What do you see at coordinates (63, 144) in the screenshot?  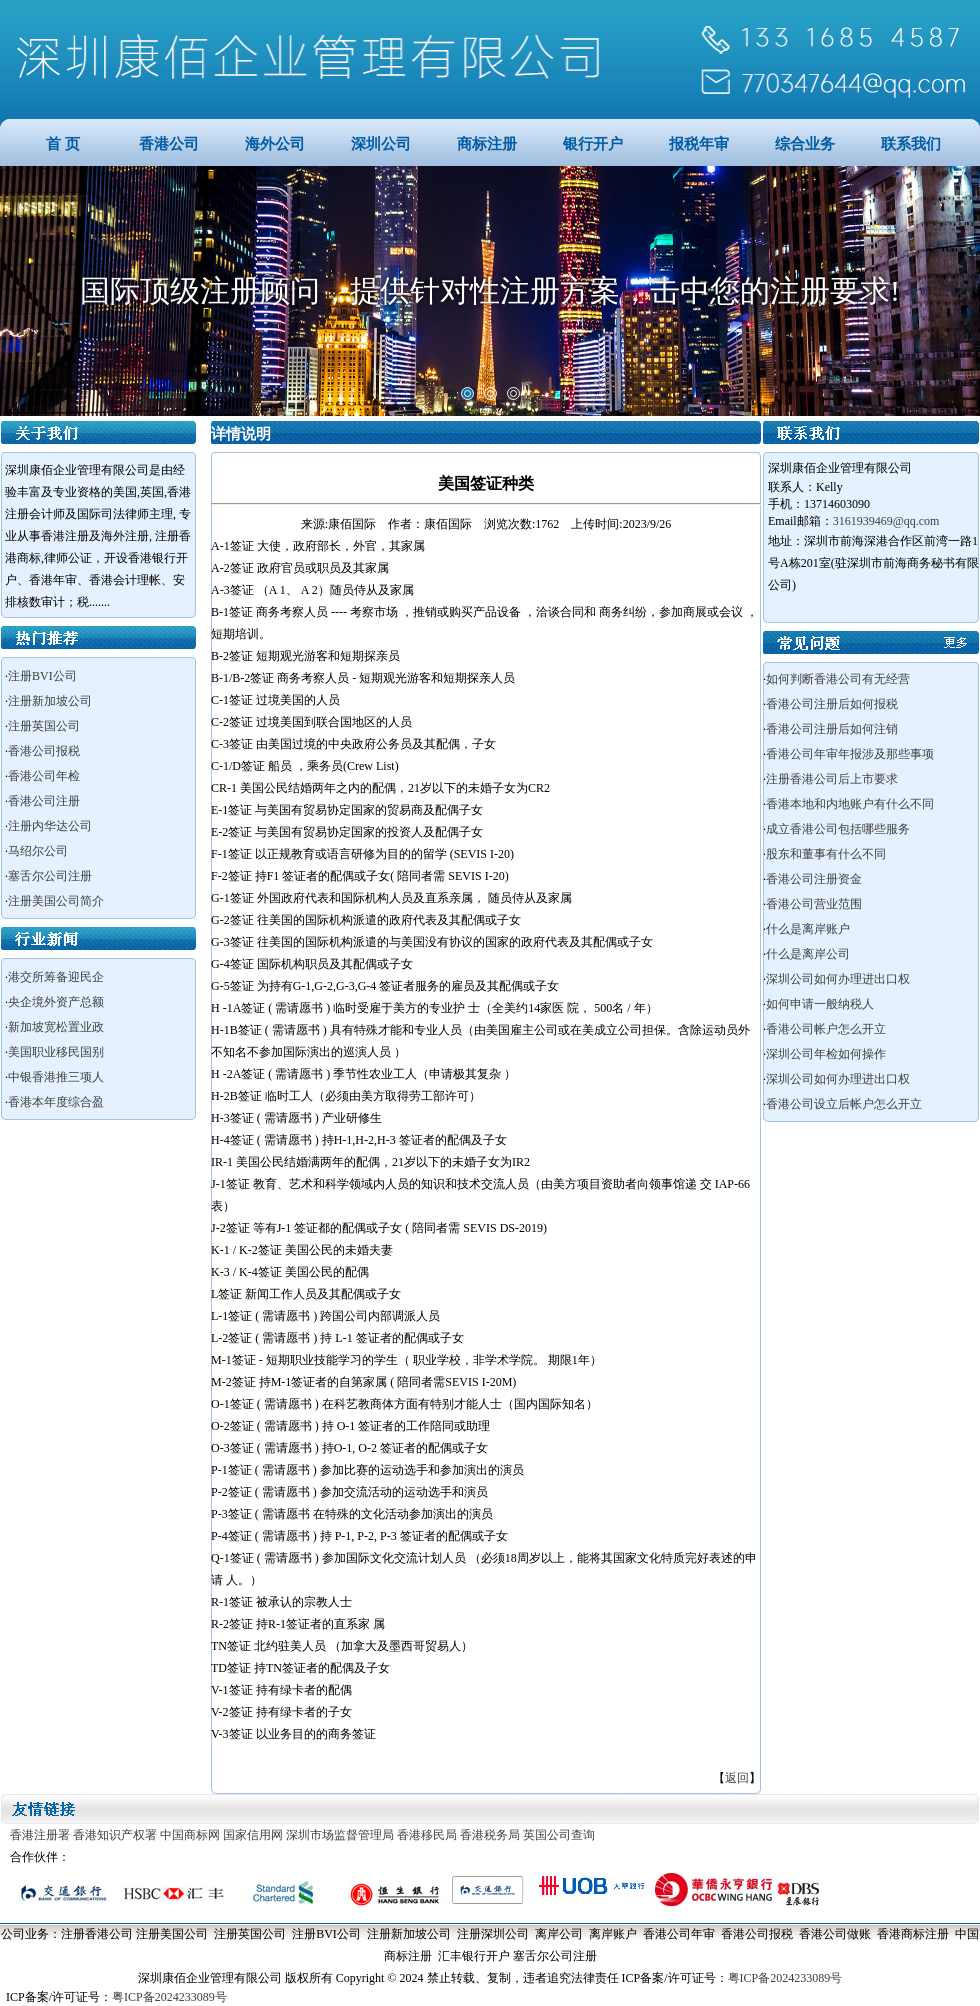 I see `首 页` at bounding box center [63, 144].